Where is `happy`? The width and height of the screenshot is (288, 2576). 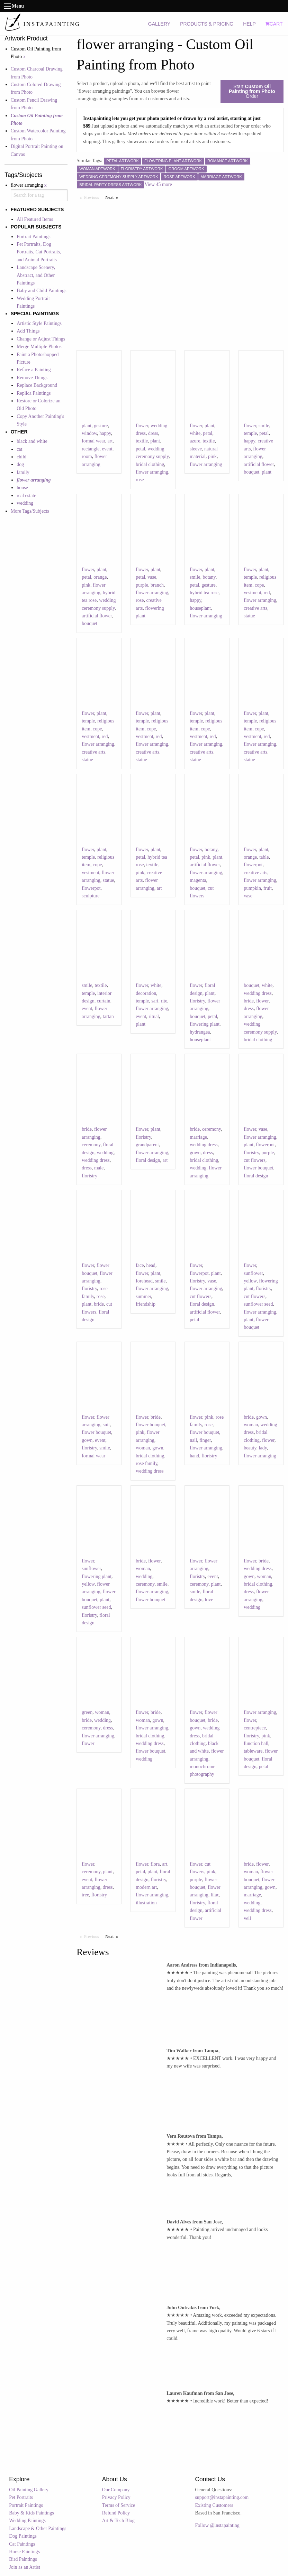
happy is located at coordinates (105, 433).